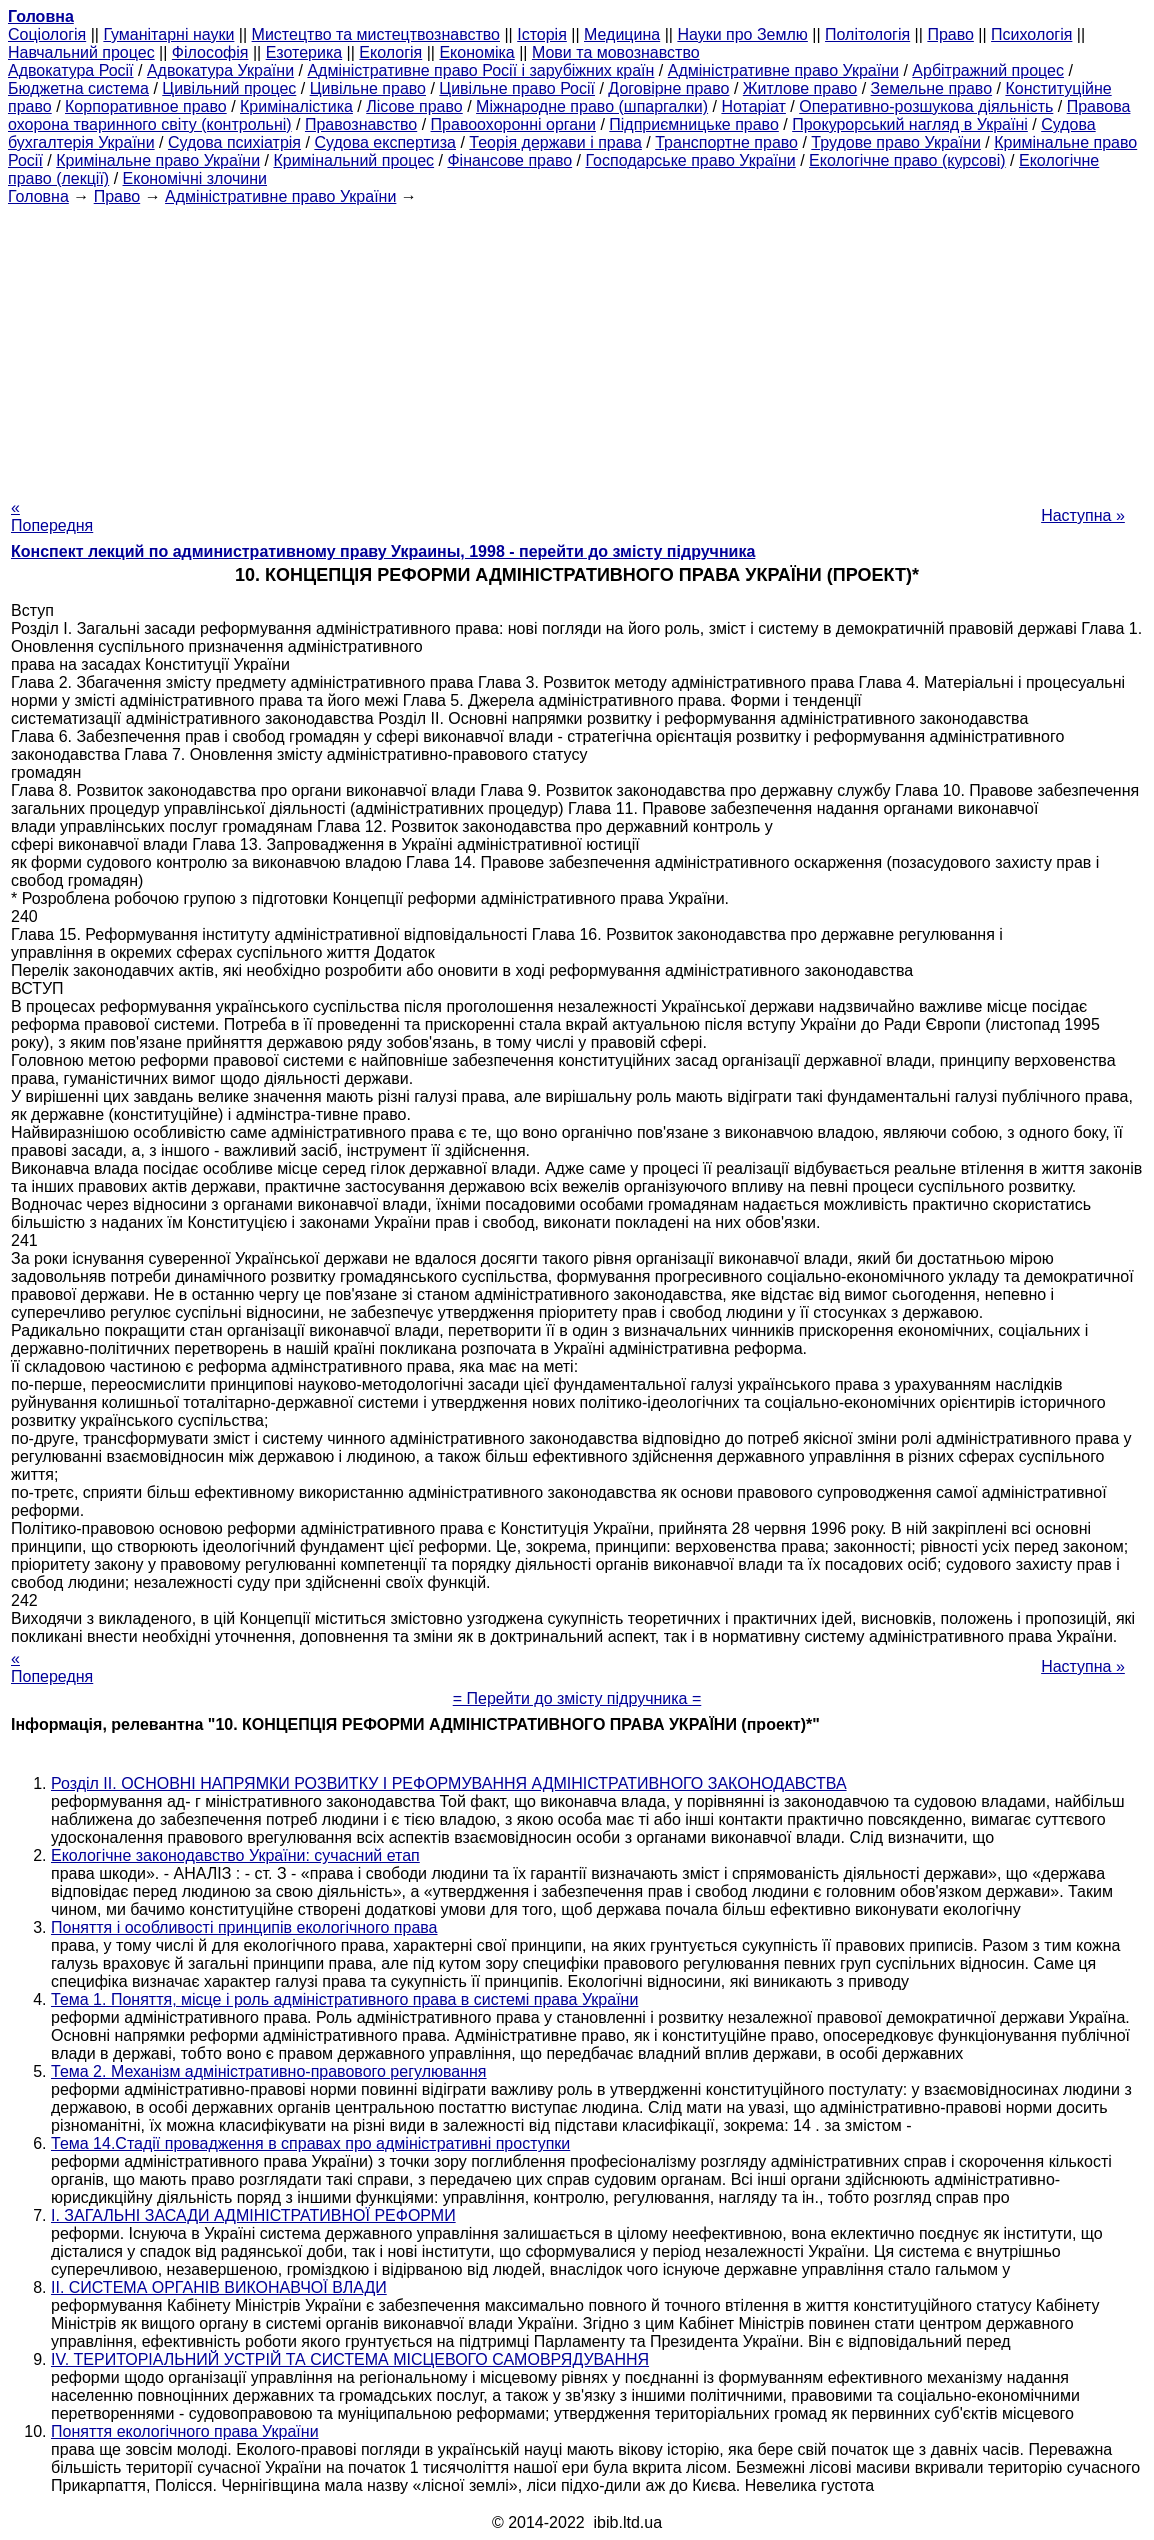  I want to click on Розділ II. ОСНОВНІ НАПРЯМКИ РОЗВИТКУ І РЕФОРМУВАННЯ АДМІНІСТРАТИВНОГО ЗАКОНОДАВСТВА, so click(449, 1783).